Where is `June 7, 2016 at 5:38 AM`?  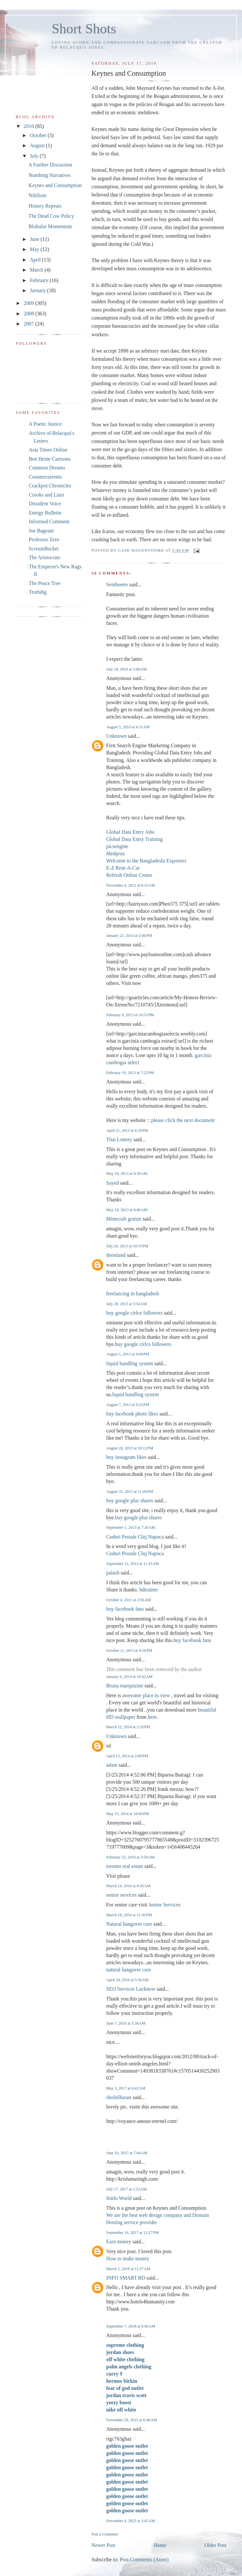
June 7, 2016 at 5:38 AM is located at coordinates (126, 2023).